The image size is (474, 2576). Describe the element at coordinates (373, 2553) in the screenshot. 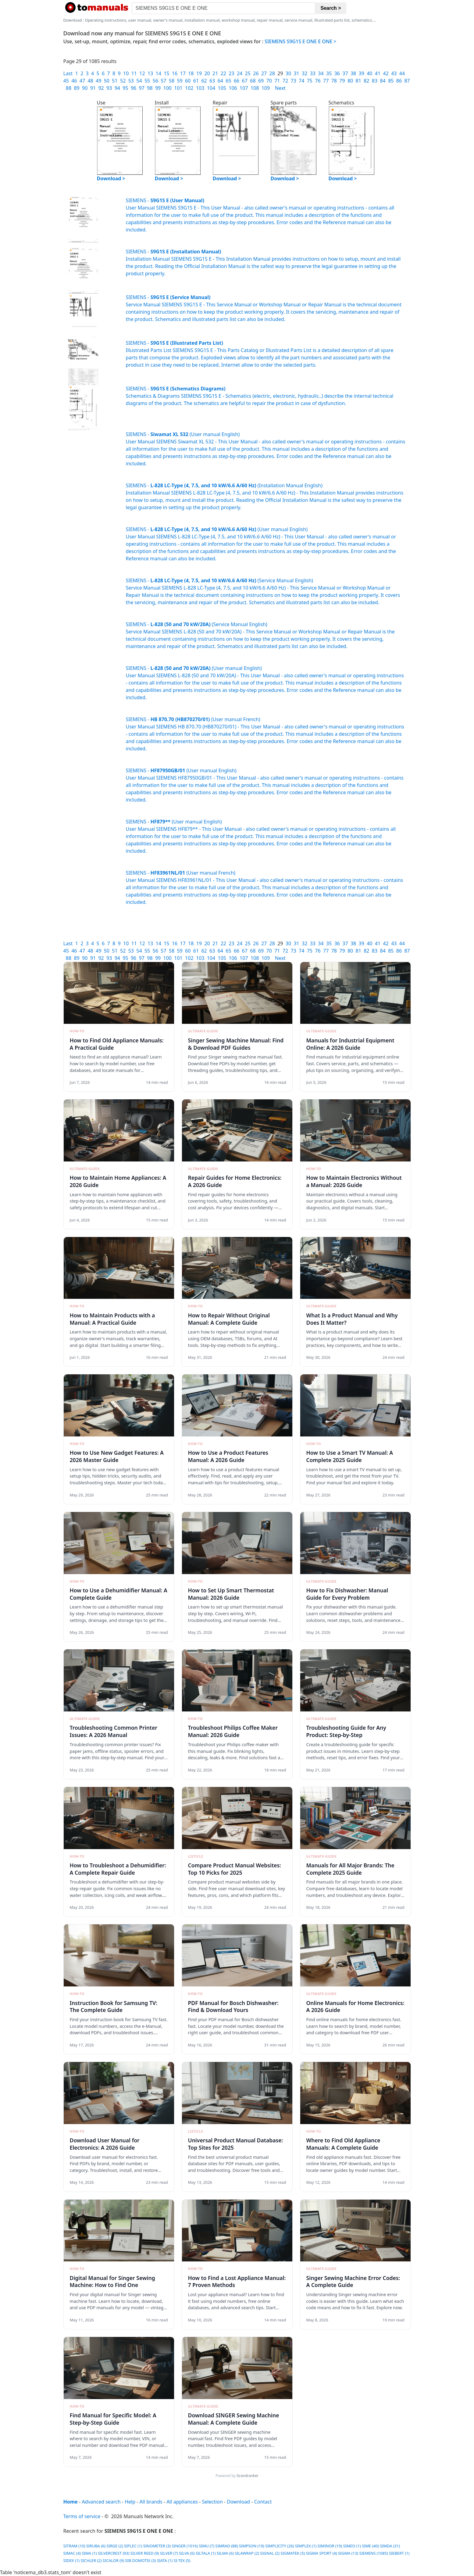

I see `SIEMENS (1085)` at that location.